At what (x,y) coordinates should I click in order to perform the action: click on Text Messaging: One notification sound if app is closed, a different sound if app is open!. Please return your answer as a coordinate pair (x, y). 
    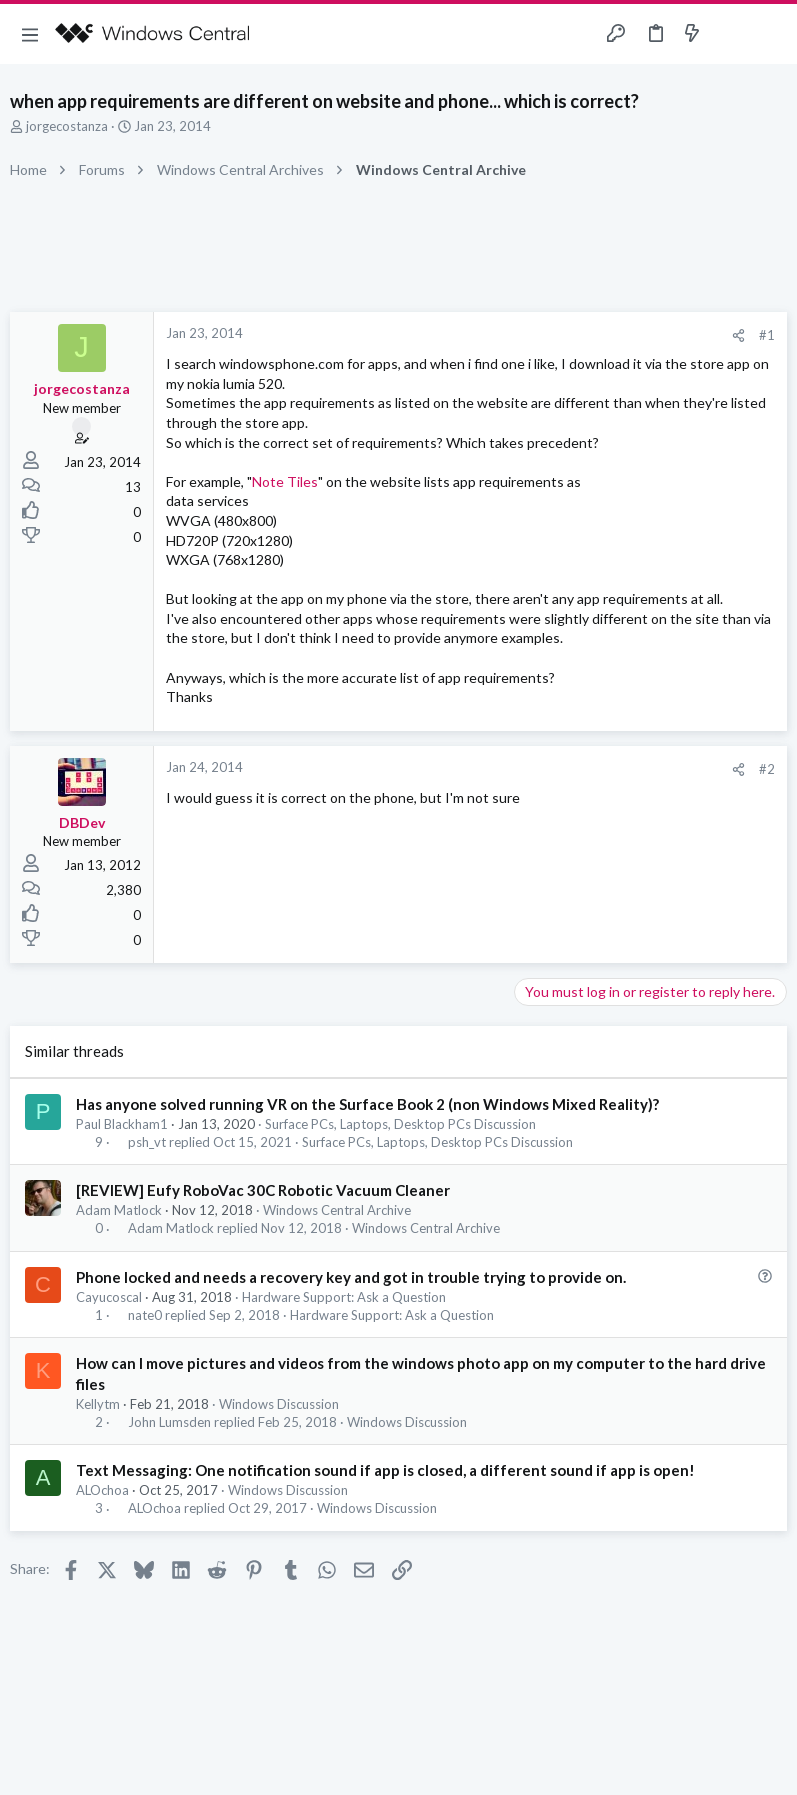
    Looking at the image, I should click on (385, 1470).